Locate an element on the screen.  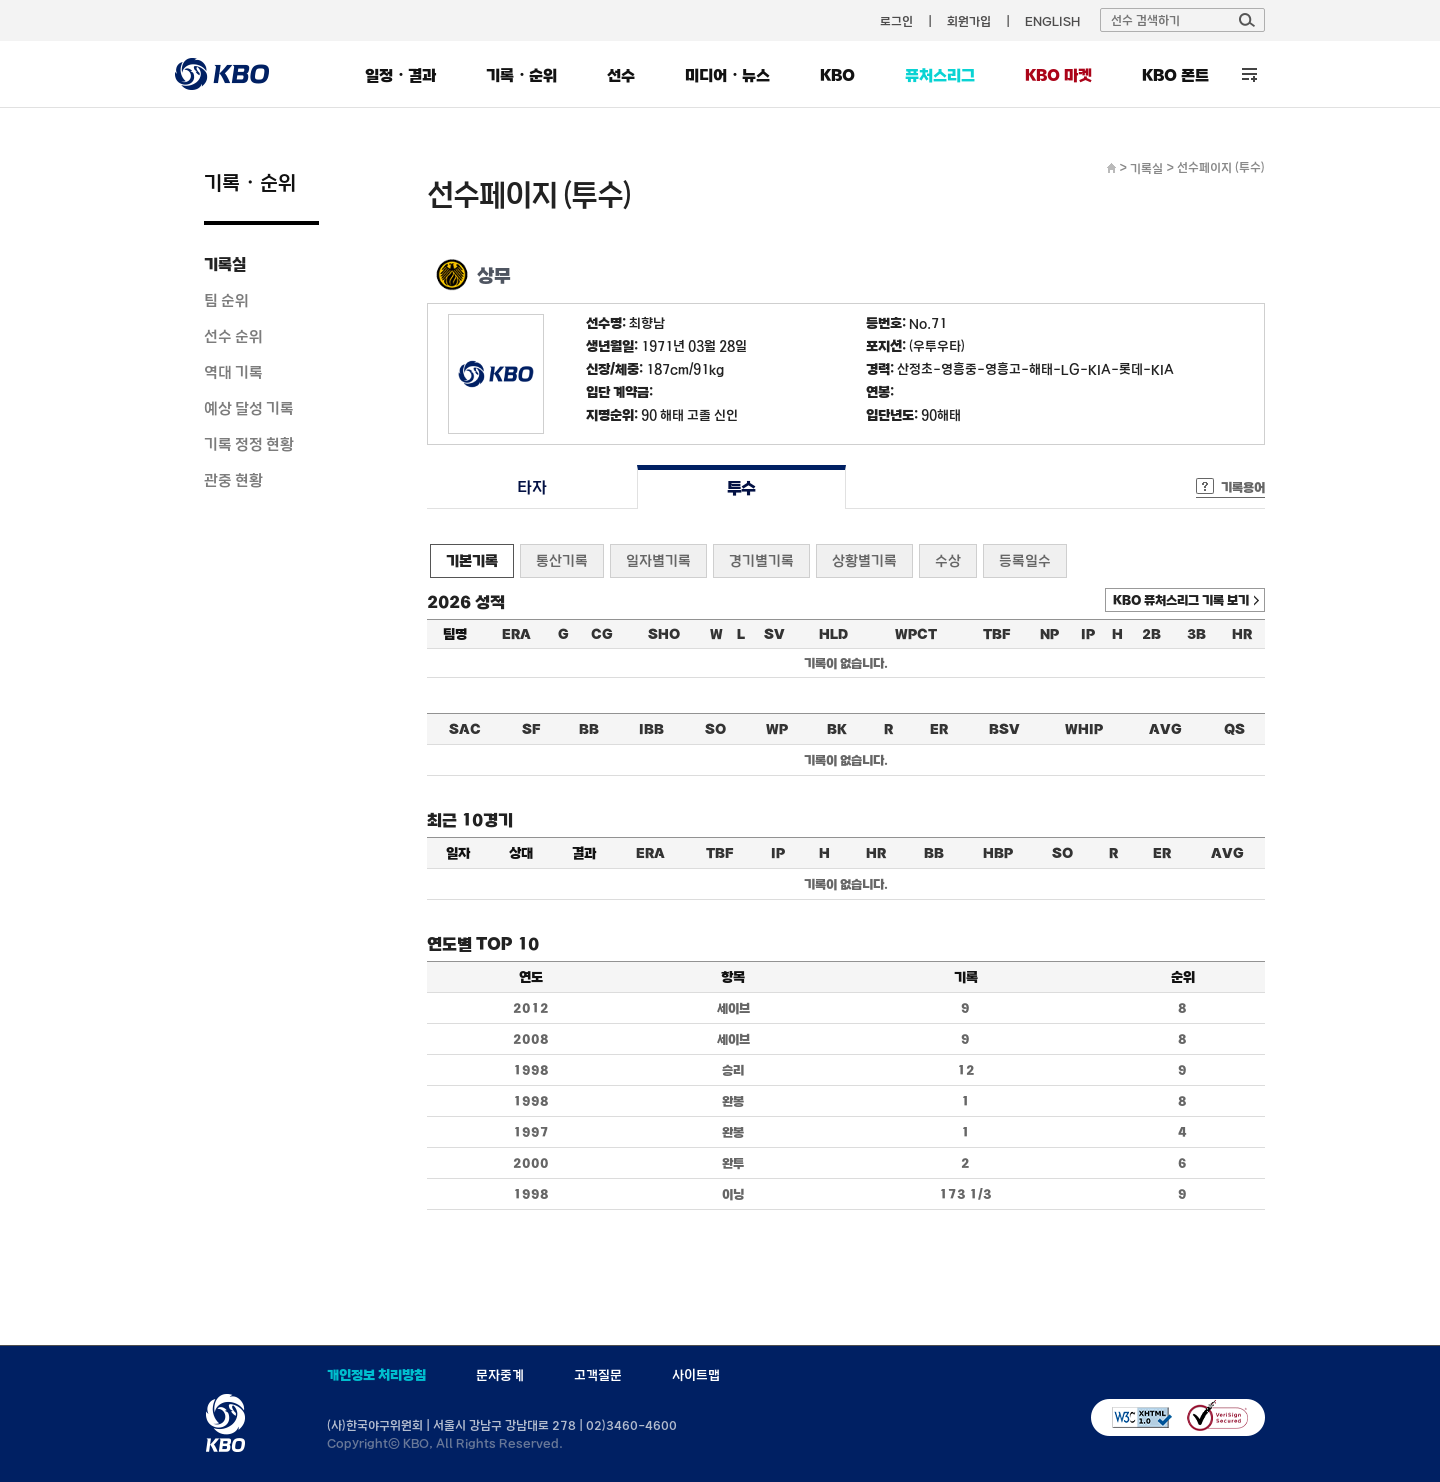
SV is located at coordinates (774, 634).